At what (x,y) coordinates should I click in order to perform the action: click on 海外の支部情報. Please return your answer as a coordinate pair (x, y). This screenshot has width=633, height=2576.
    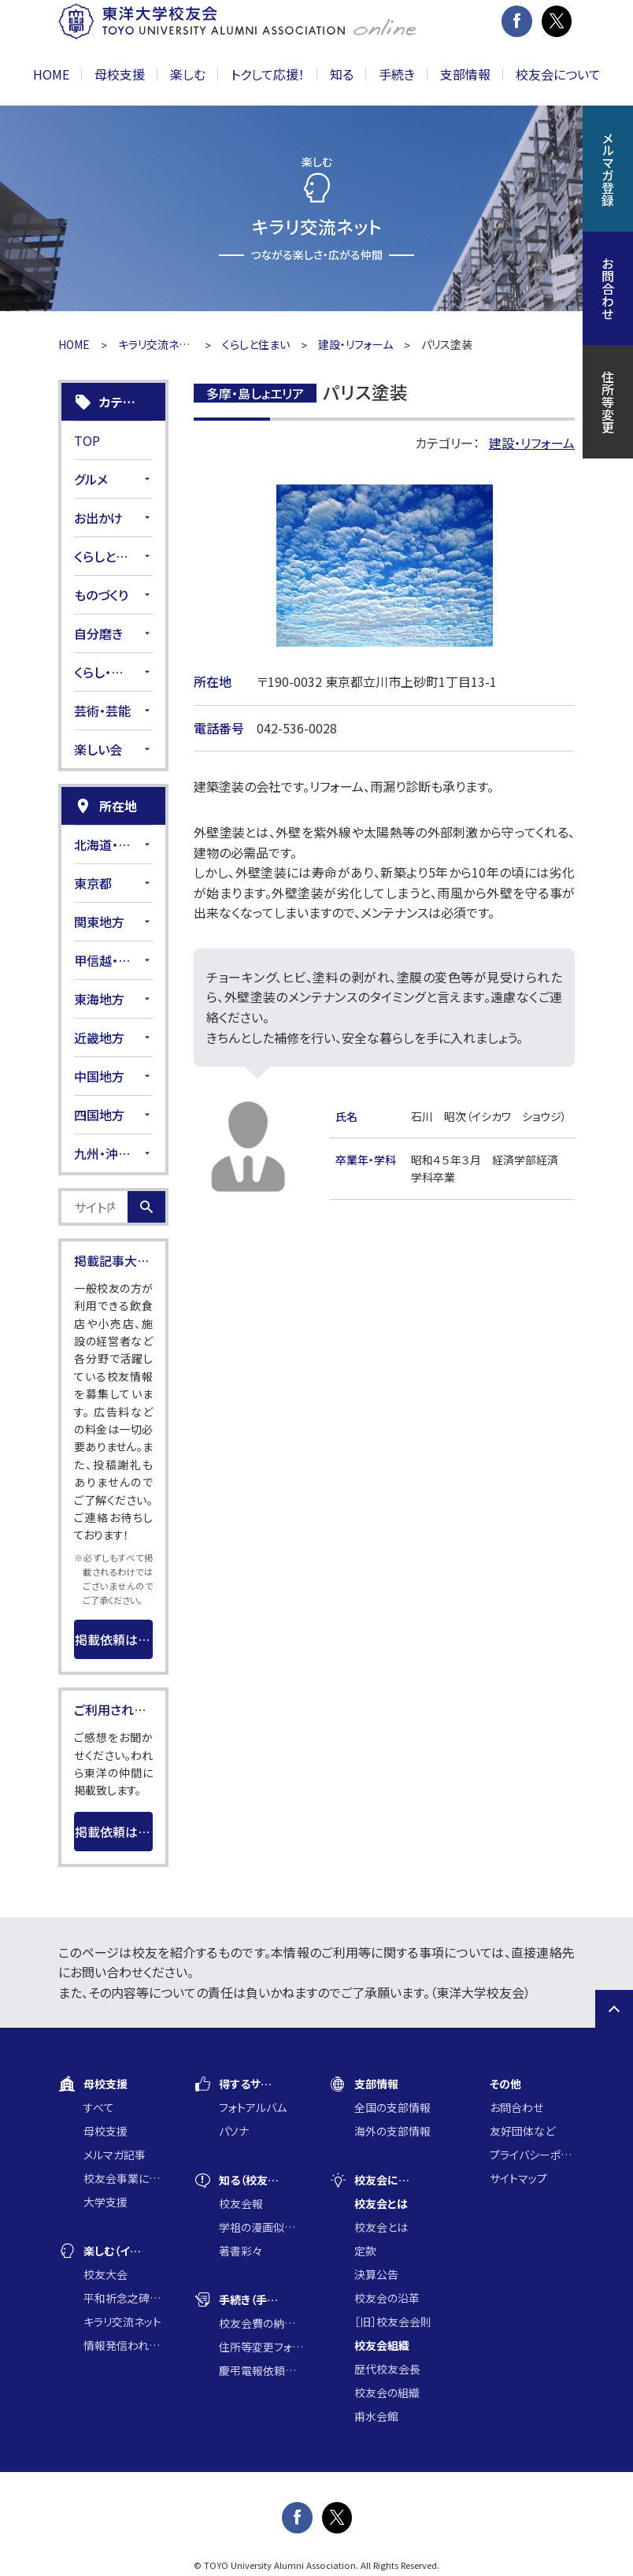
    Looking at the image, I should click on (392, 2130).